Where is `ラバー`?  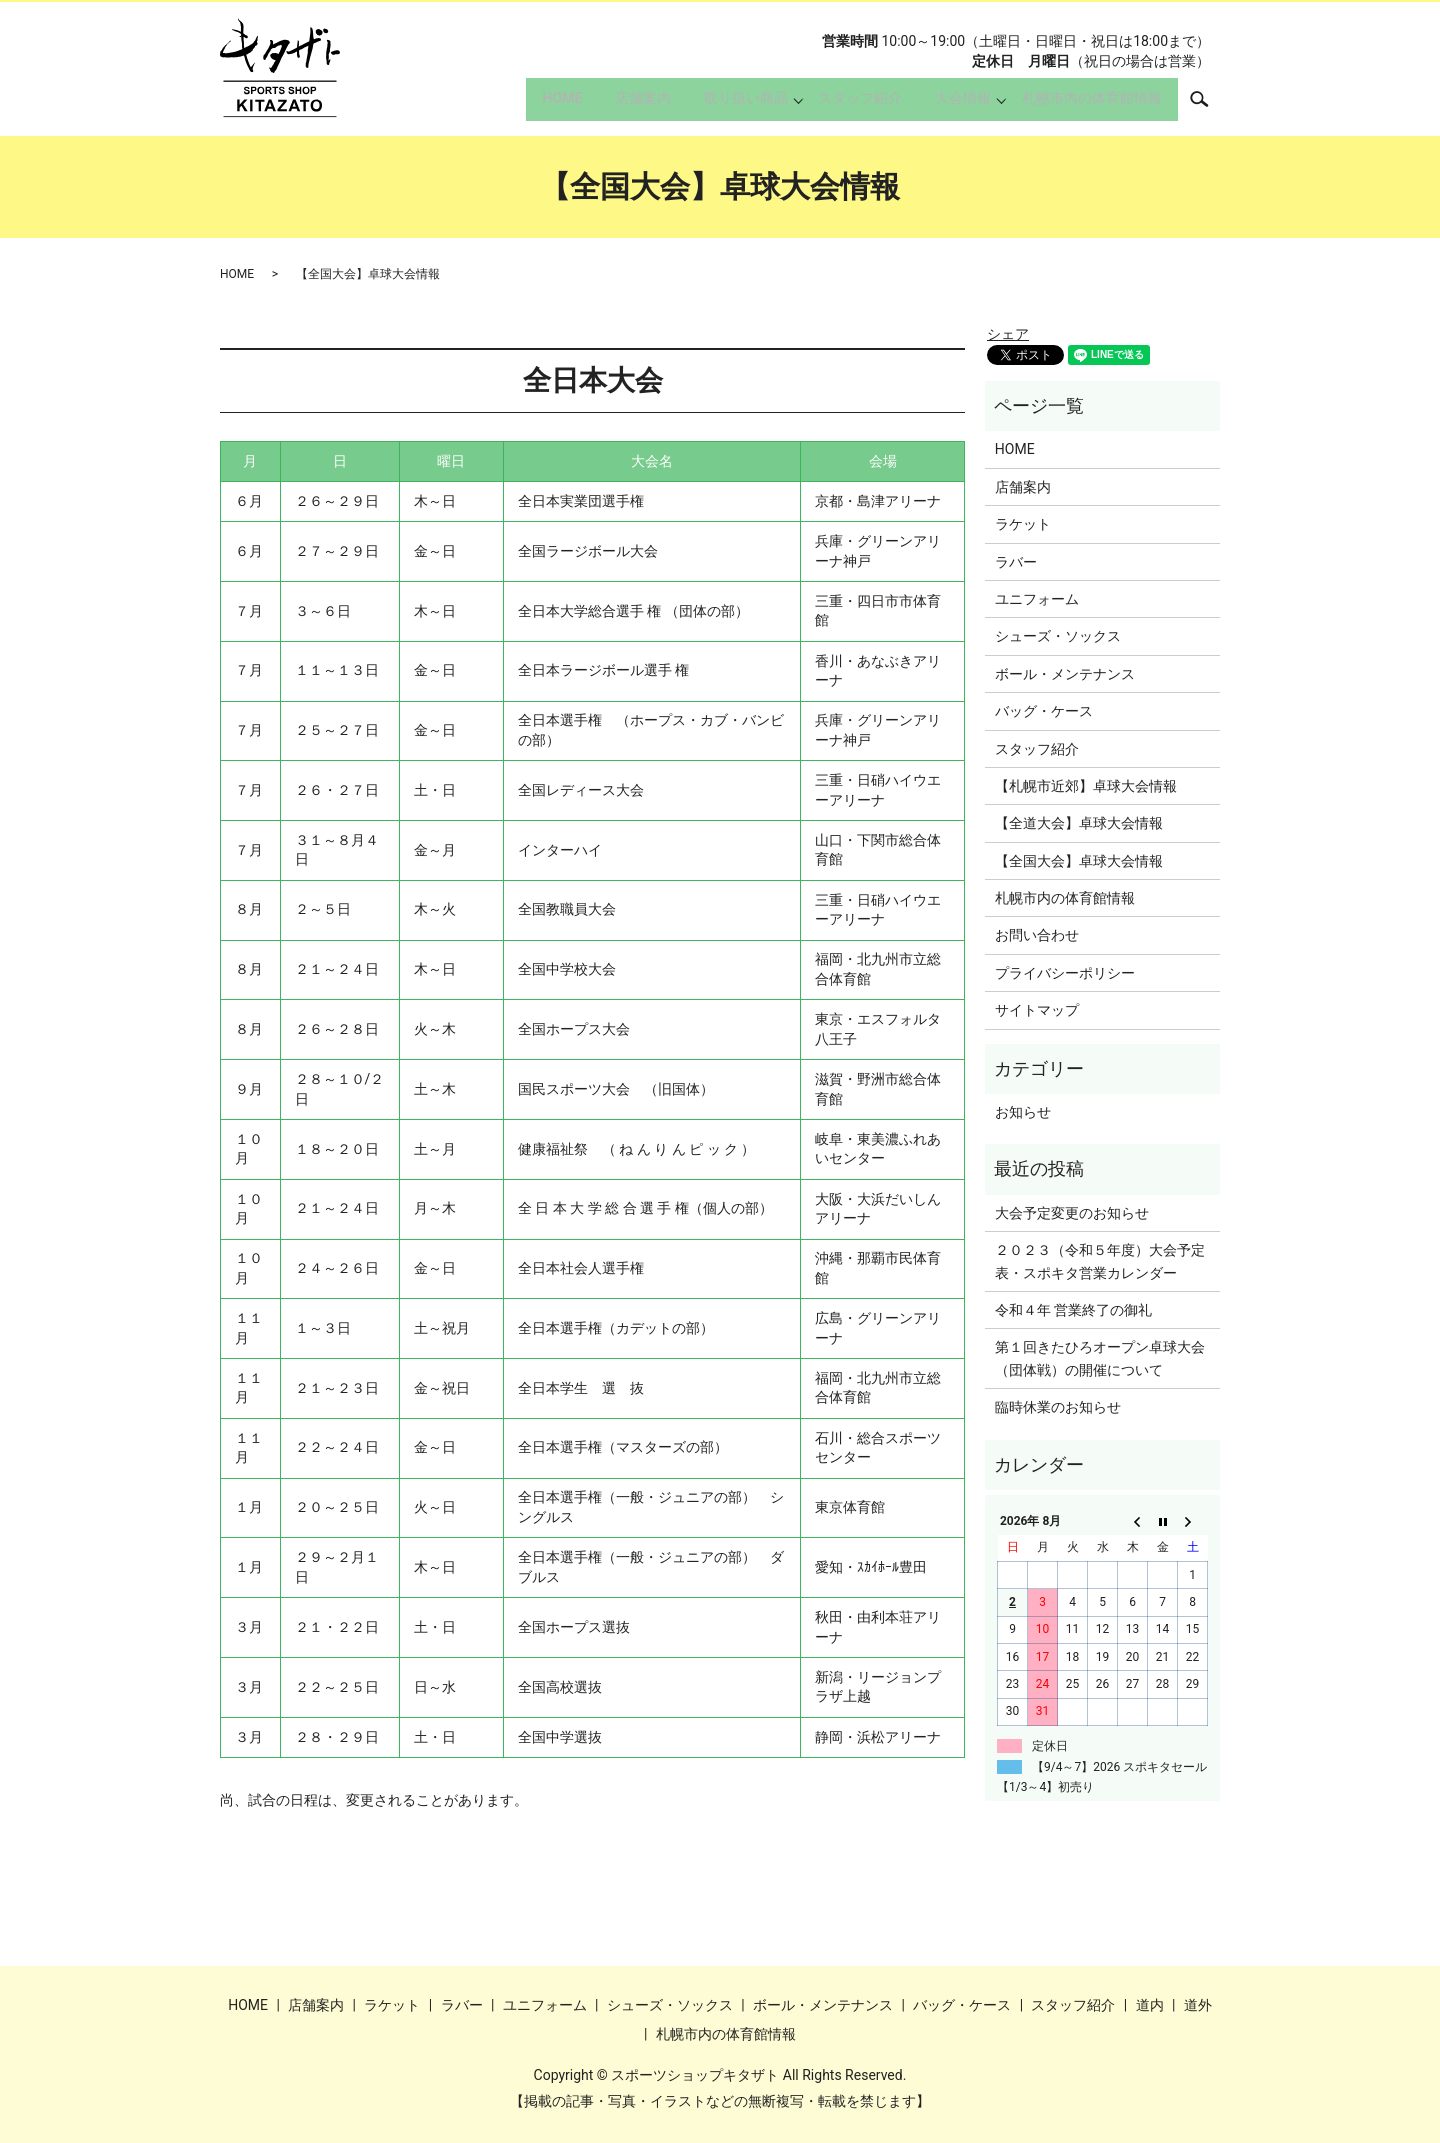 ラバー is located at coordinates (1016, 562).